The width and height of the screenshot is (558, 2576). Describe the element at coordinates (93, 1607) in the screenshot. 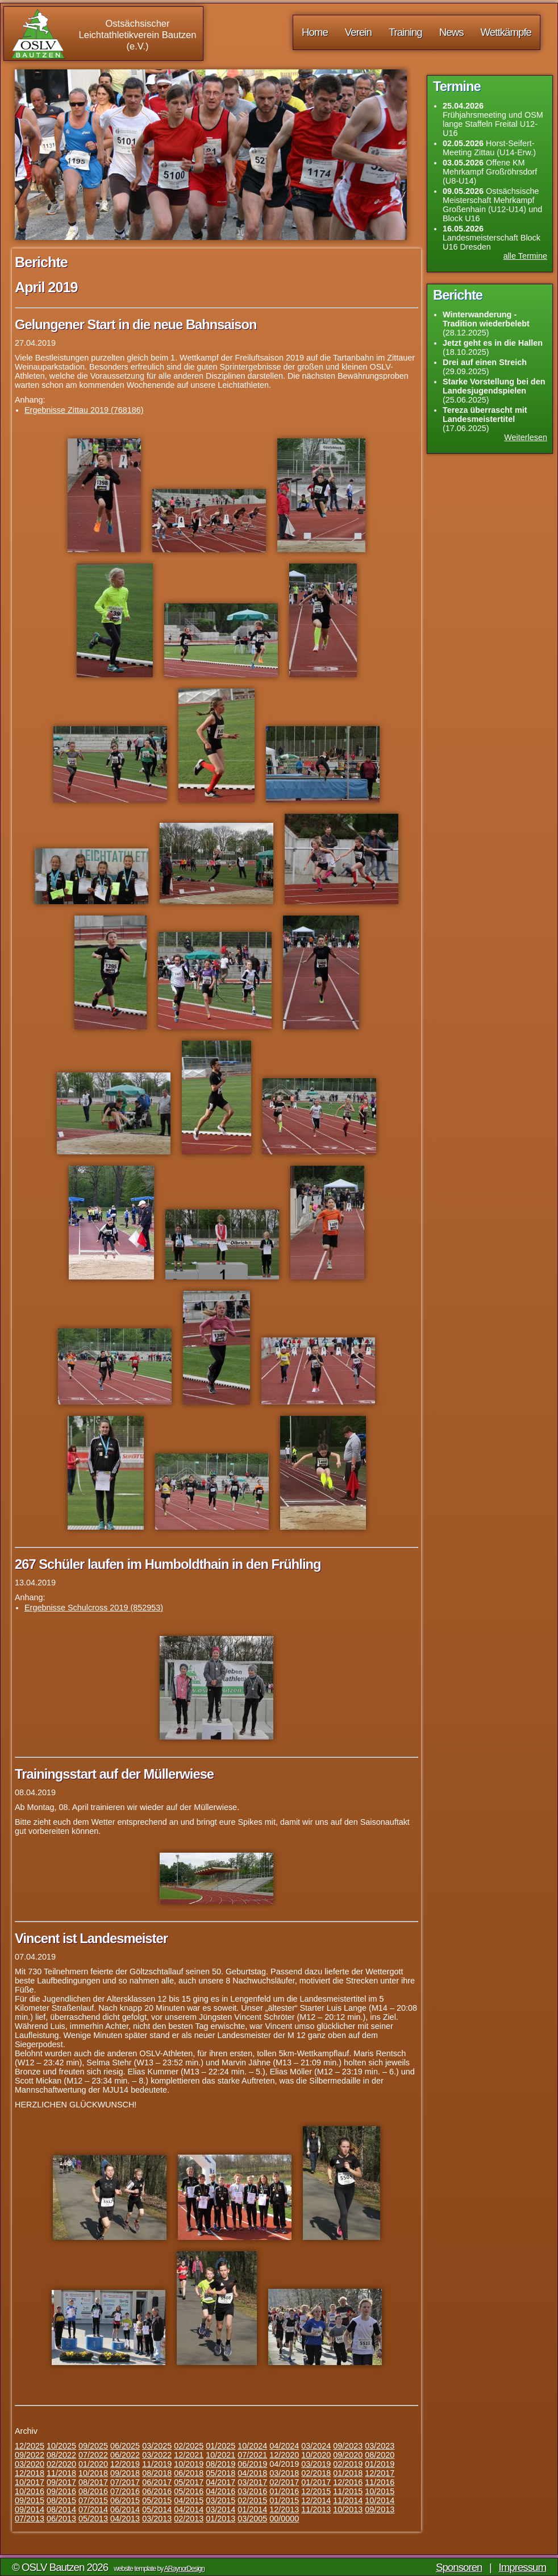

I see `Ergebnisse Schulcross 2019 (852953)` at that location.